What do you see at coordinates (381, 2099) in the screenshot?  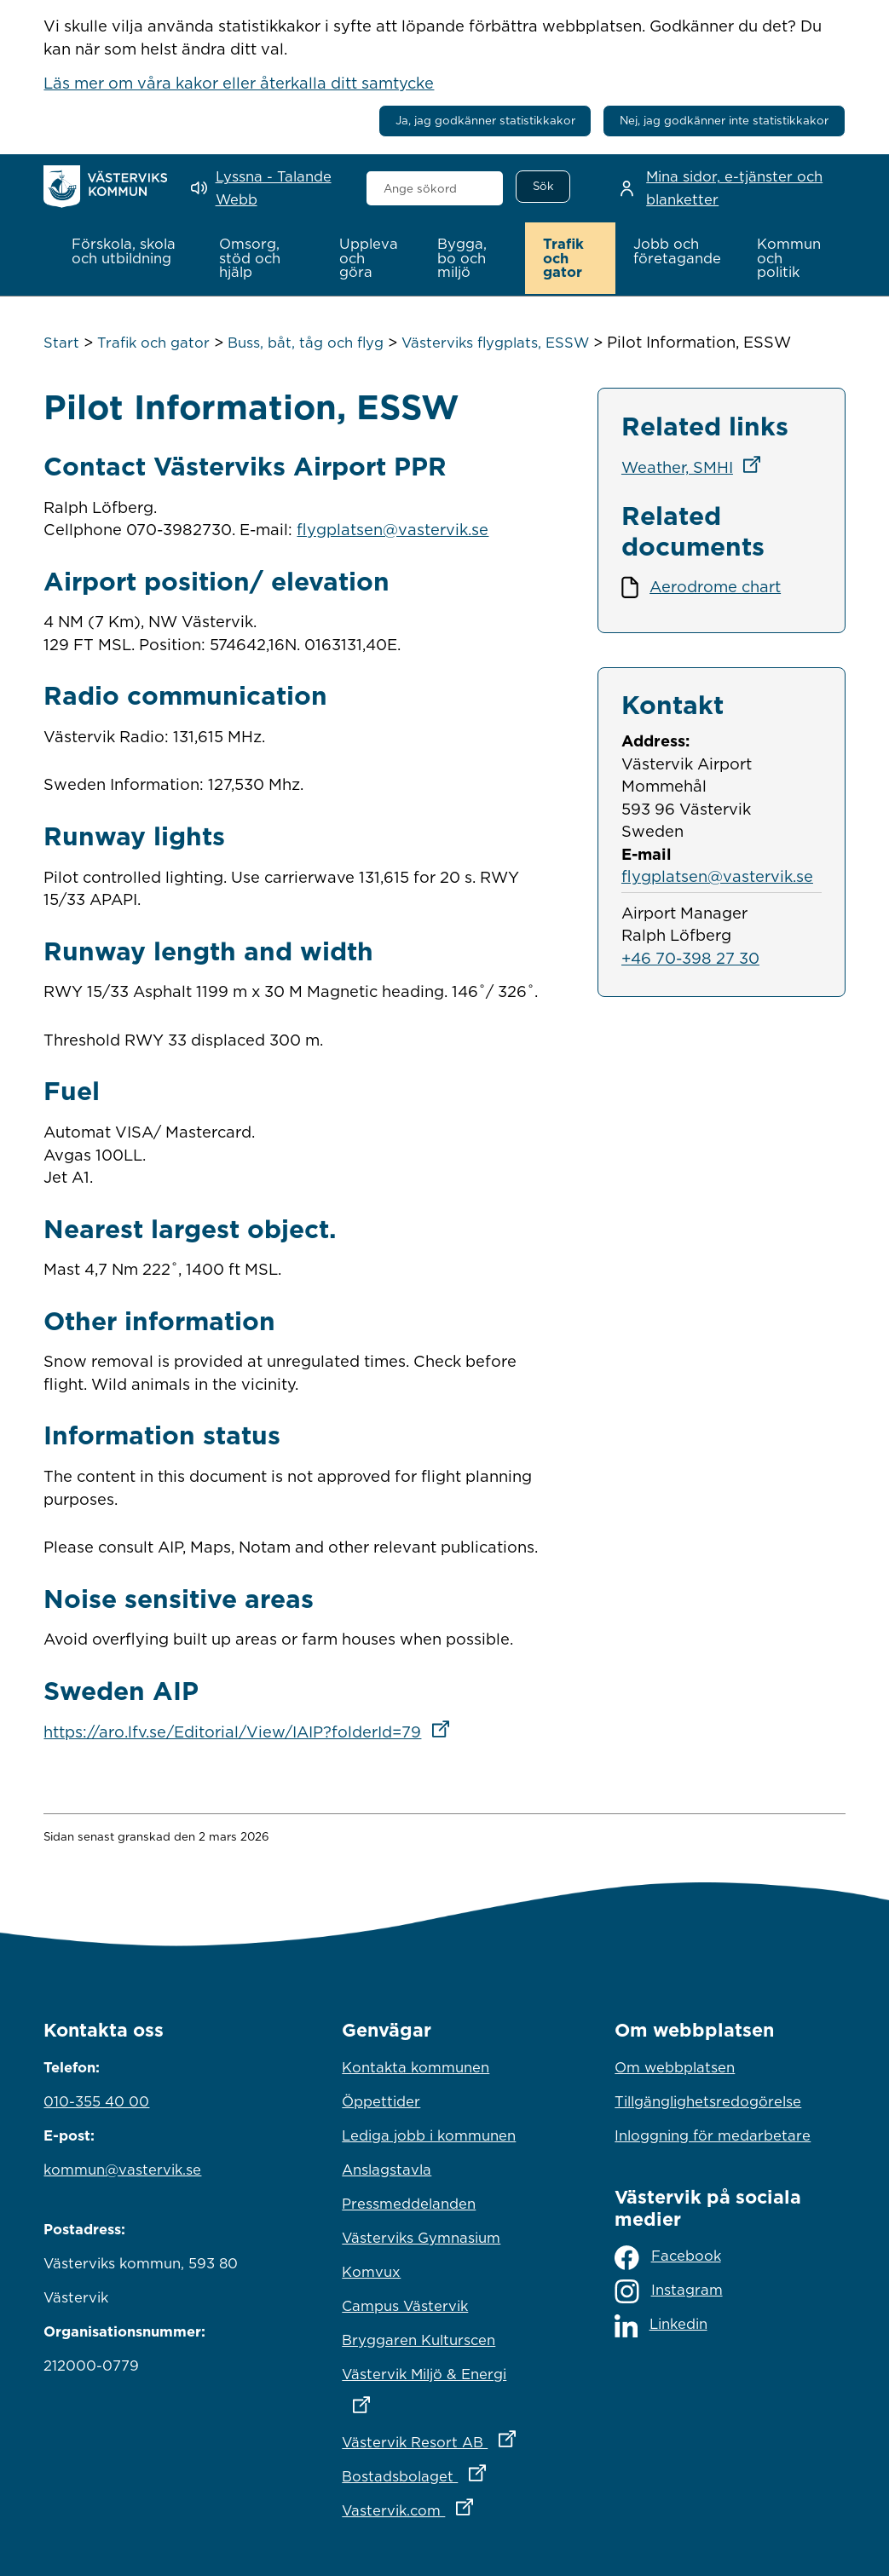 I see `Öppettider` at bounding box center [381, 2099].